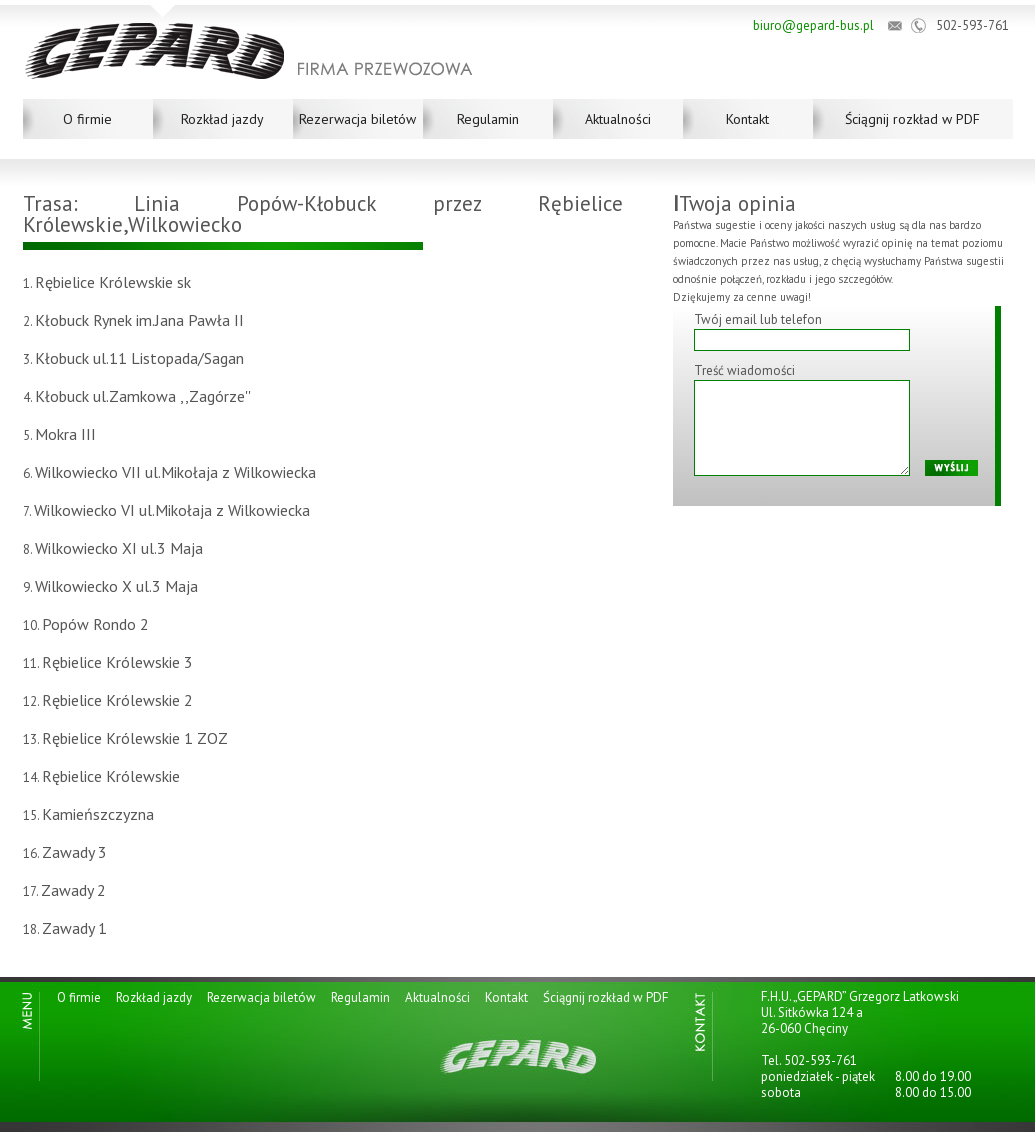 The width and height of the screenshot is (1035, 1132). Describe the element at coordinates (135, 738) in the screenshot. I see `Rębielice Królewskie 1 ZOZ` at that location.